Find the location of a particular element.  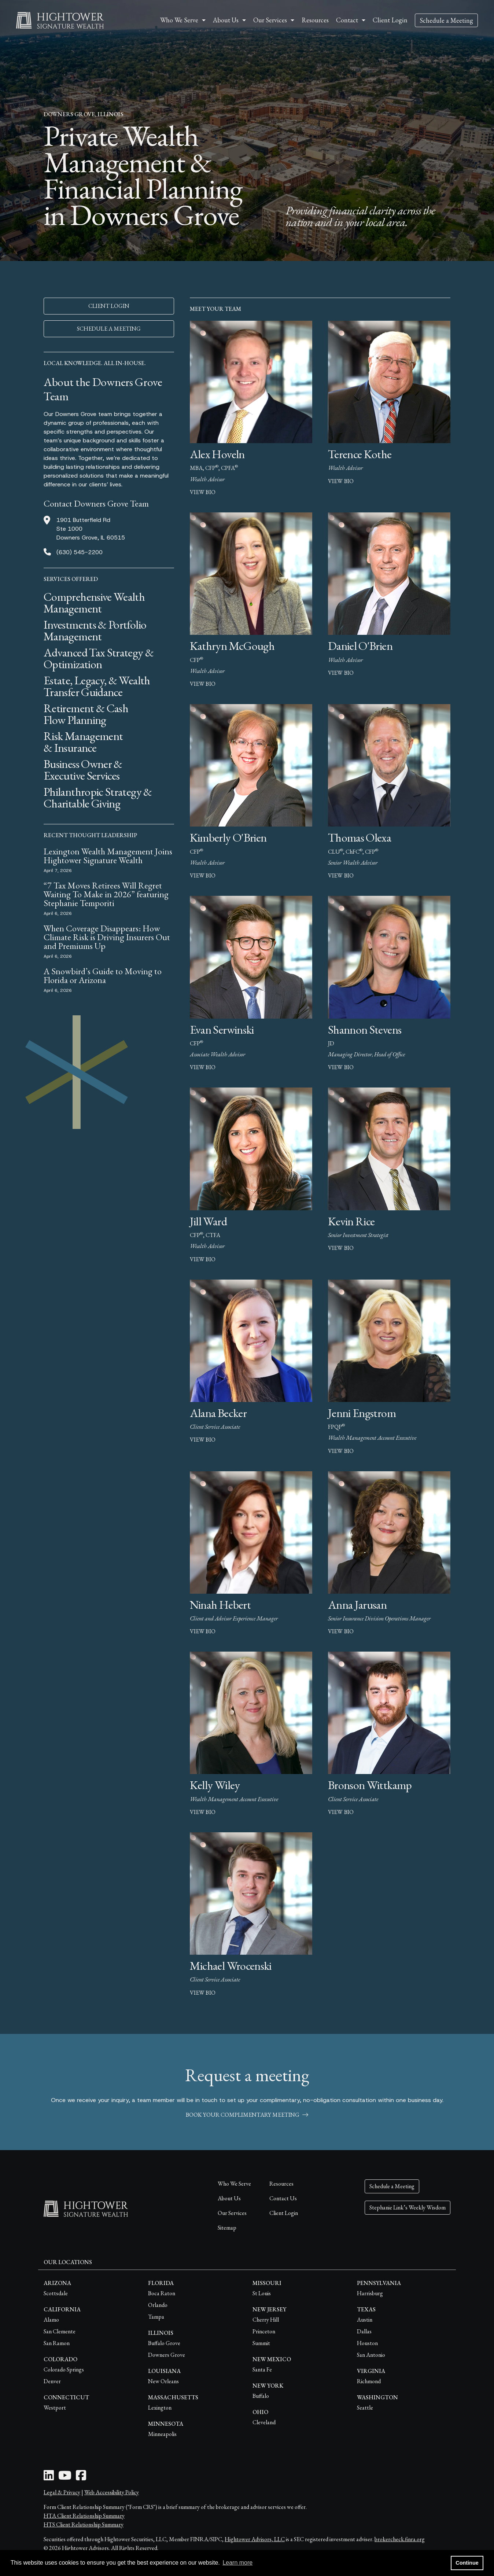

Summit is located at coordinates (261, 2343).